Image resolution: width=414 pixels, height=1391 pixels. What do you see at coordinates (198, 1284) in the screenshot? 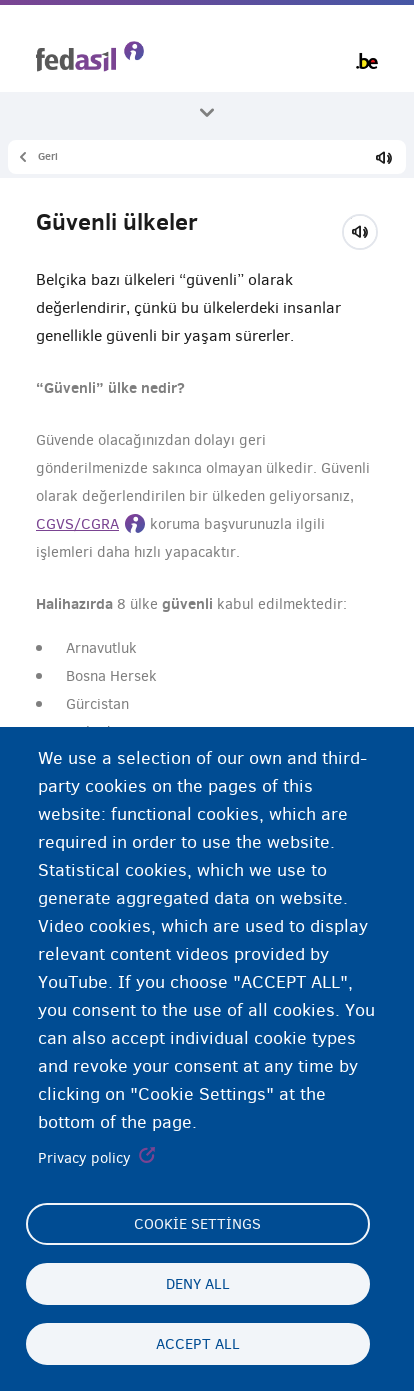
I see `Deny all` at bounding box center [198, 1284].